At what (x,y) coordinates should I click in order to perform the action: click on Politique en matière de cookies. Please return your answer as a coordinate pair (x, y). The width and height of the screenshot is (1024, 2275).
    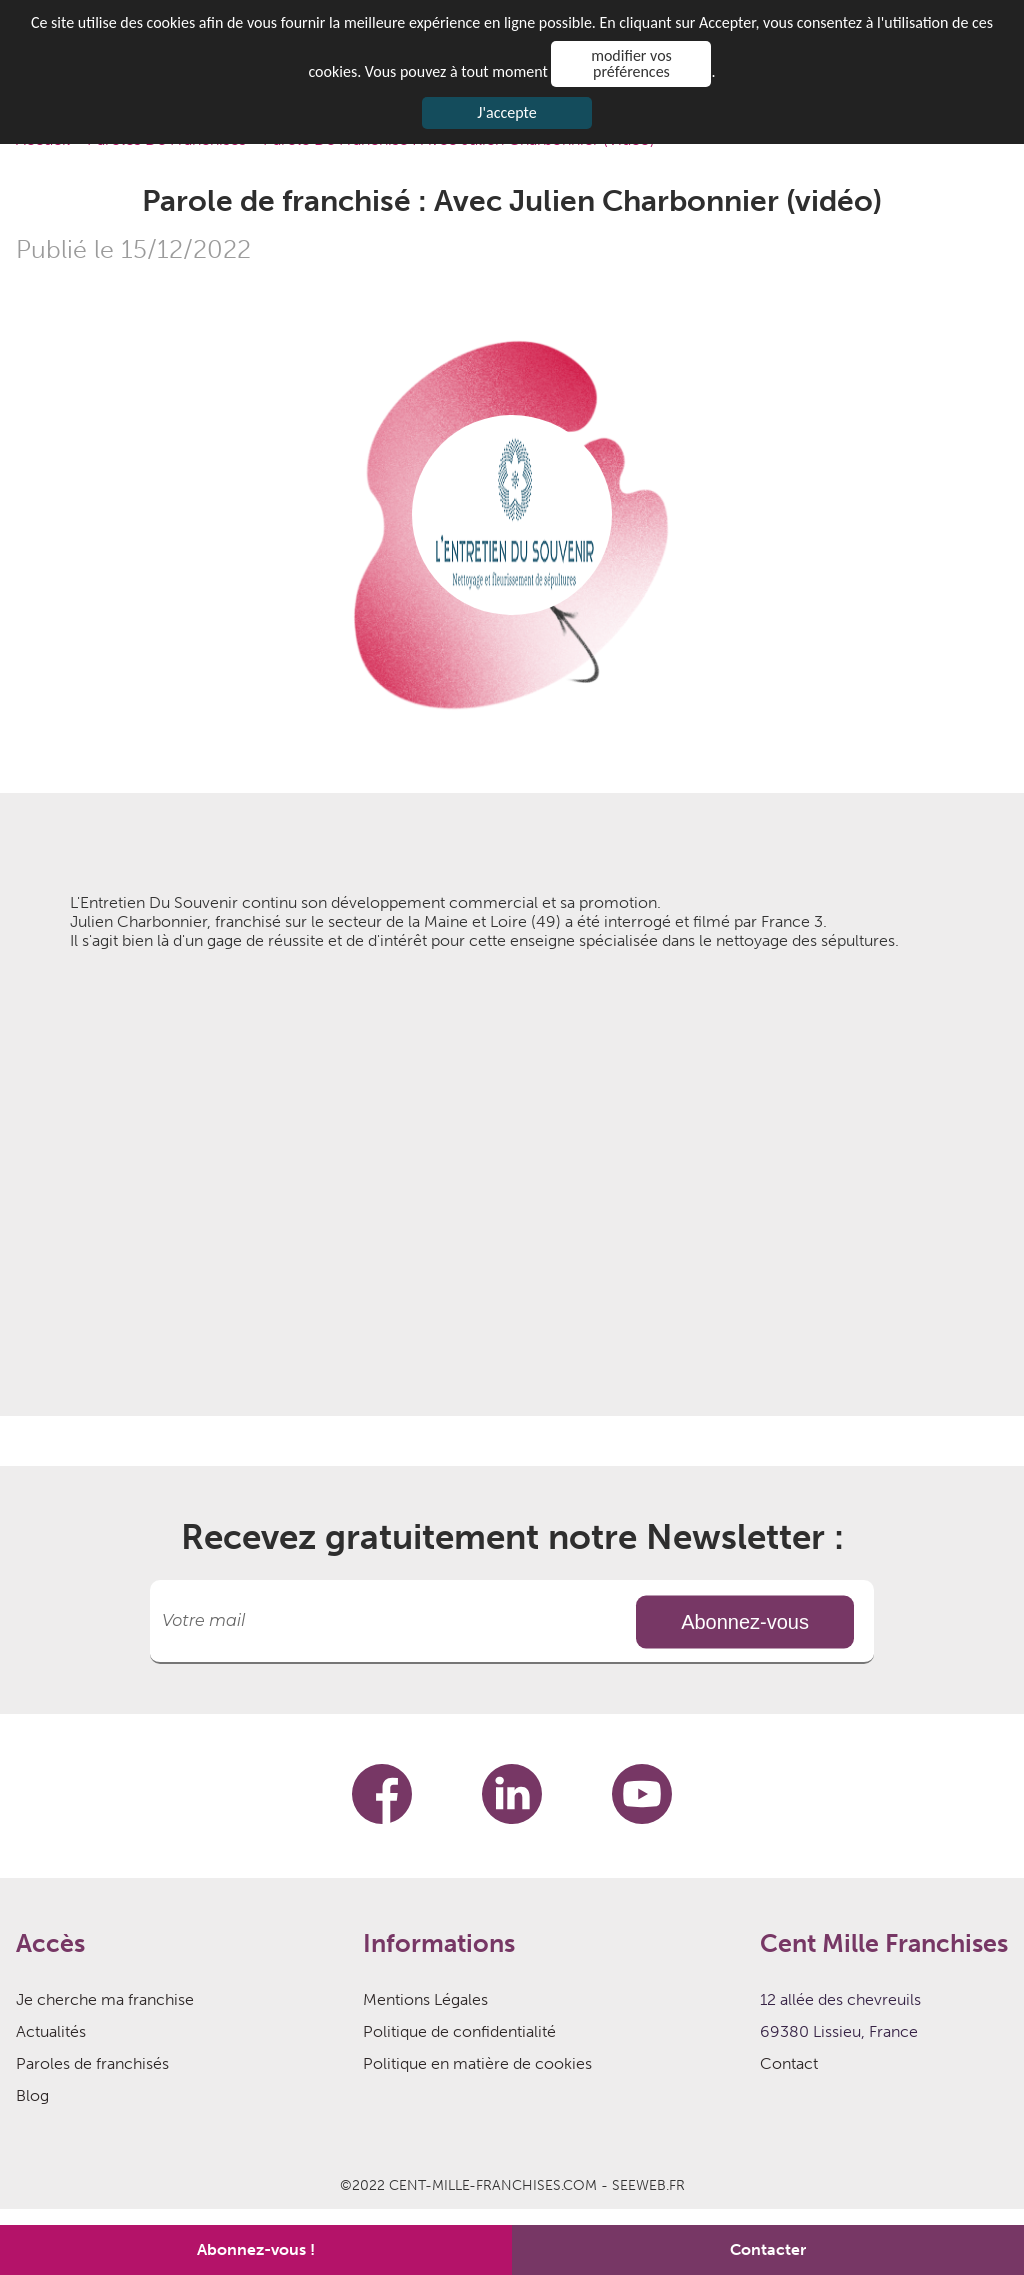
    Looking at the image, I should click on (477, 2063).